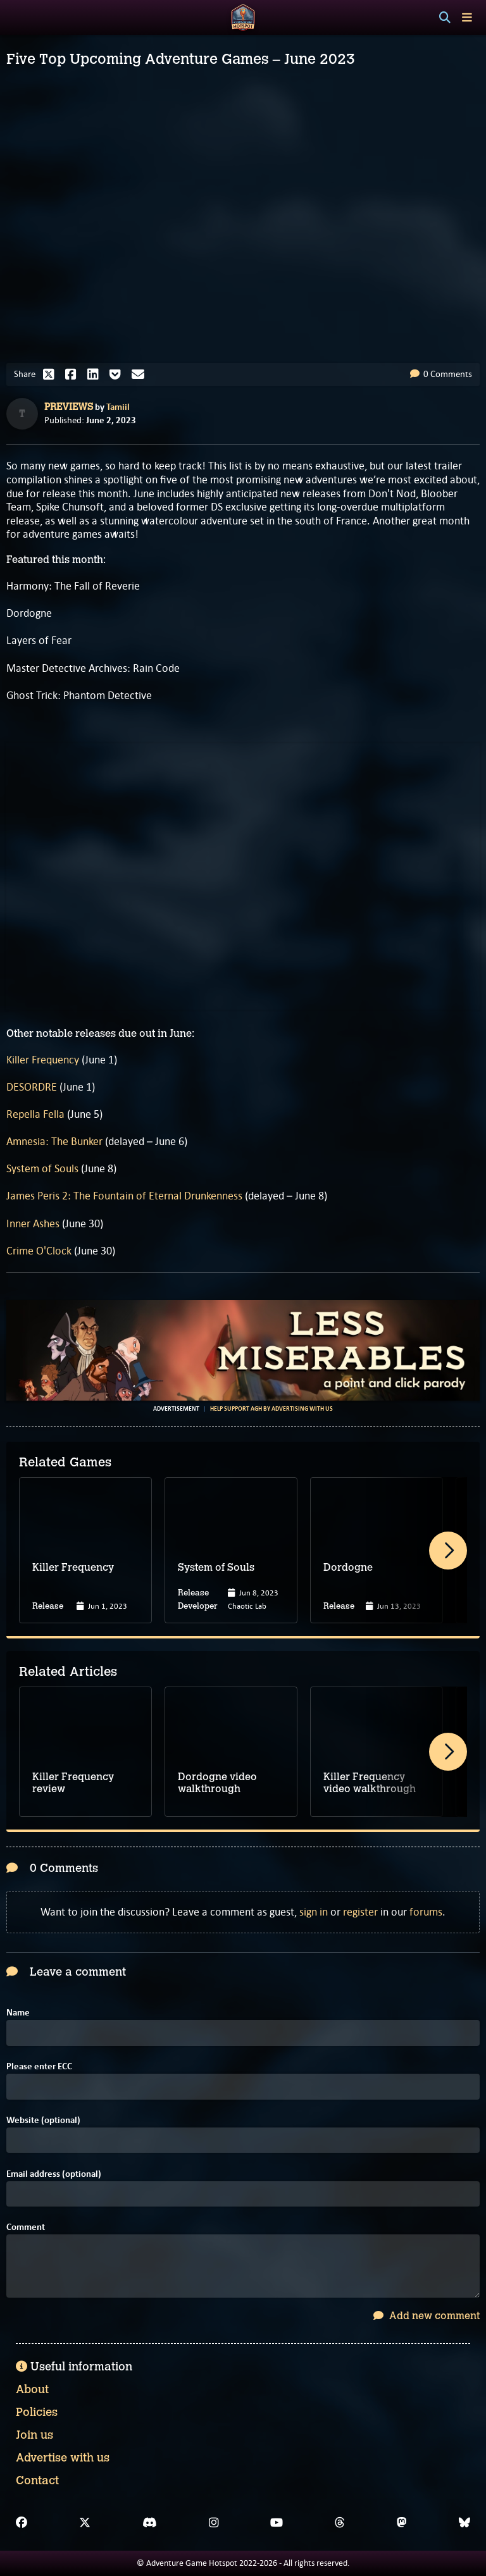  Describe the element at coordinates (32, 2389) in the screenshot. I see `About` at that location.